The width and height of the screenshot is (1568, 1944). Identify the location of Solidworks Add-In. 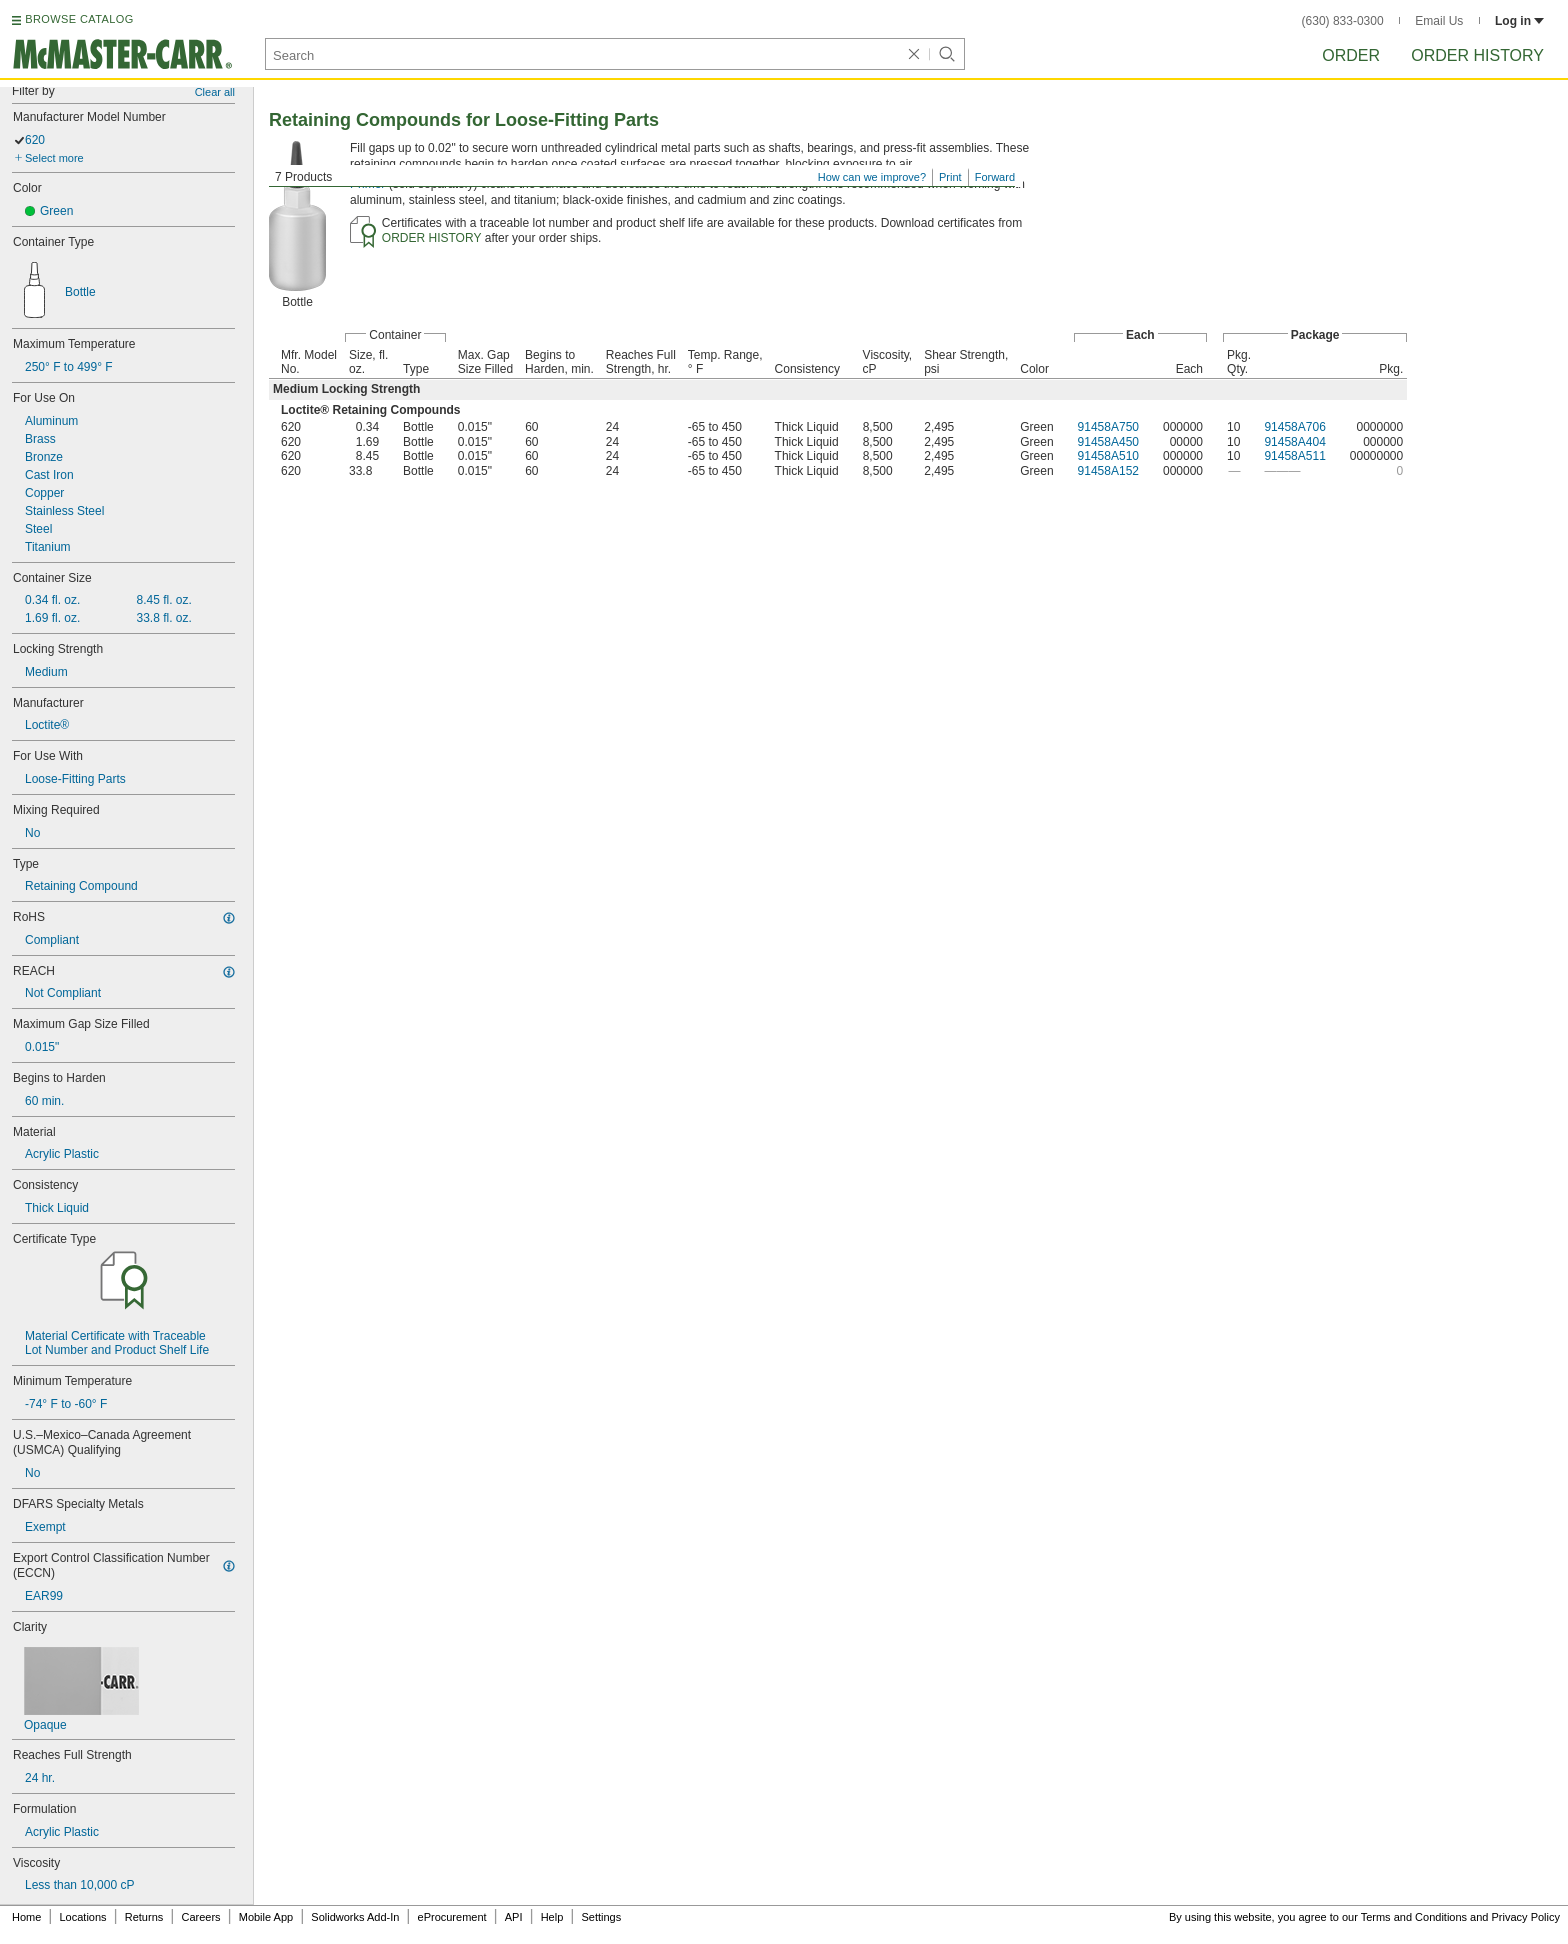
(355, 1917).